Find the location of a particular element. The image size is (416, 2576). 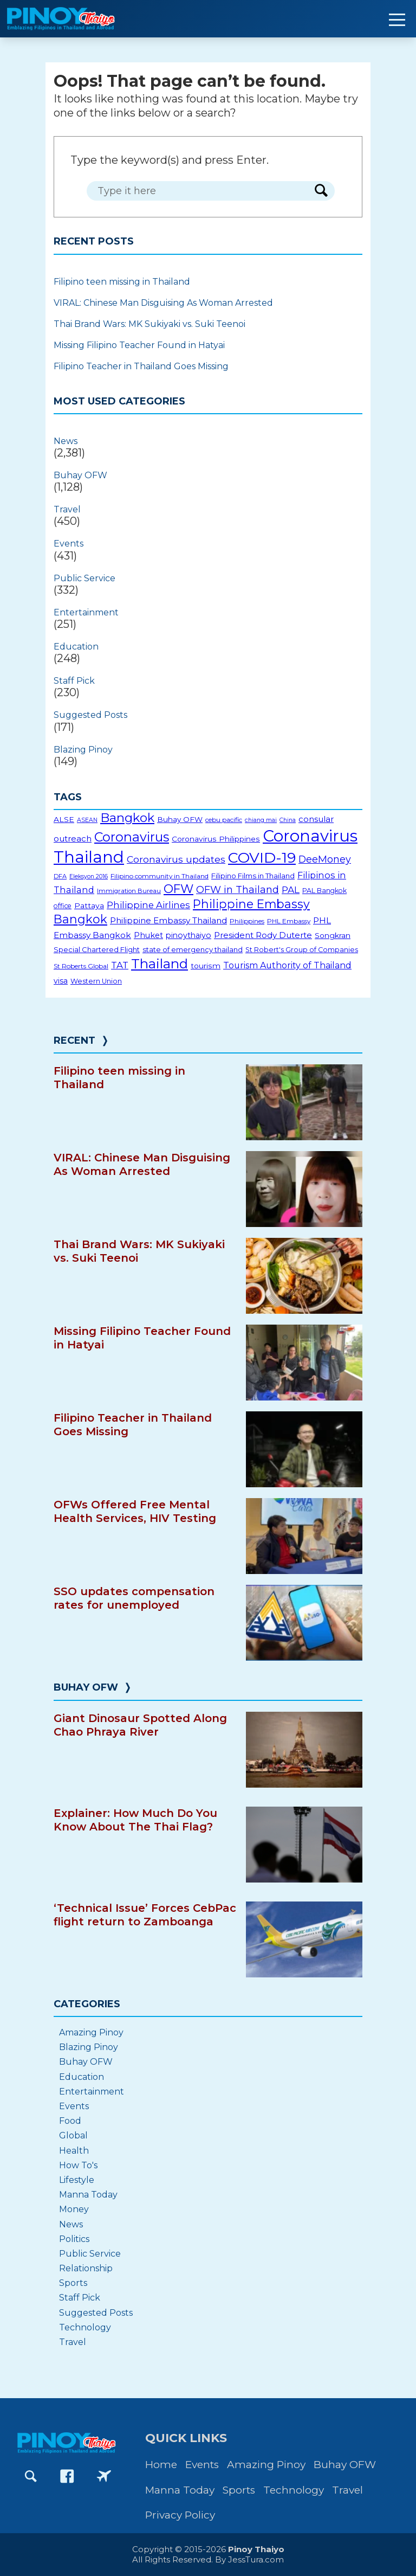

Songkran [Songkran (22 items)] is located at coordinates (332, 935).